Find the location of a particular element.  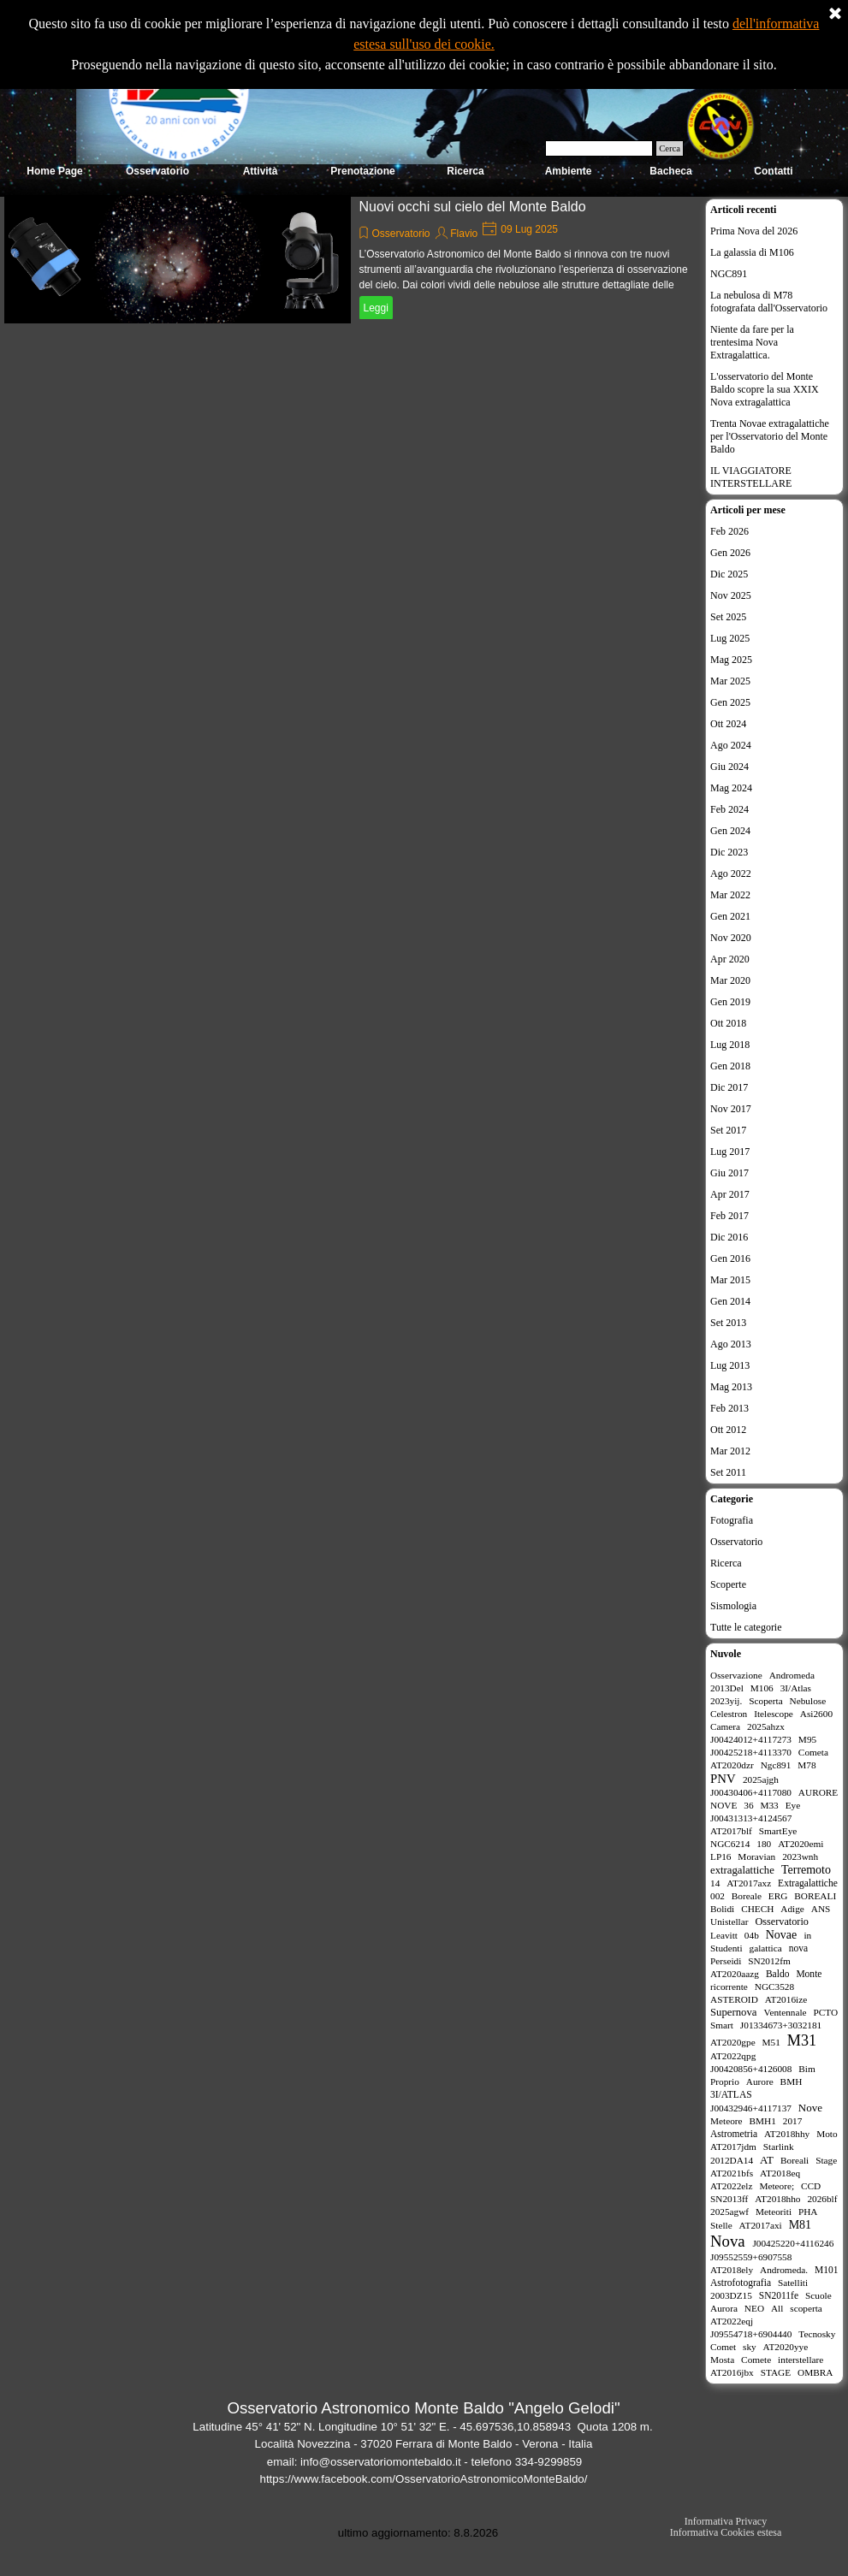

[Chiudi] is located at coordinates (835, 14).